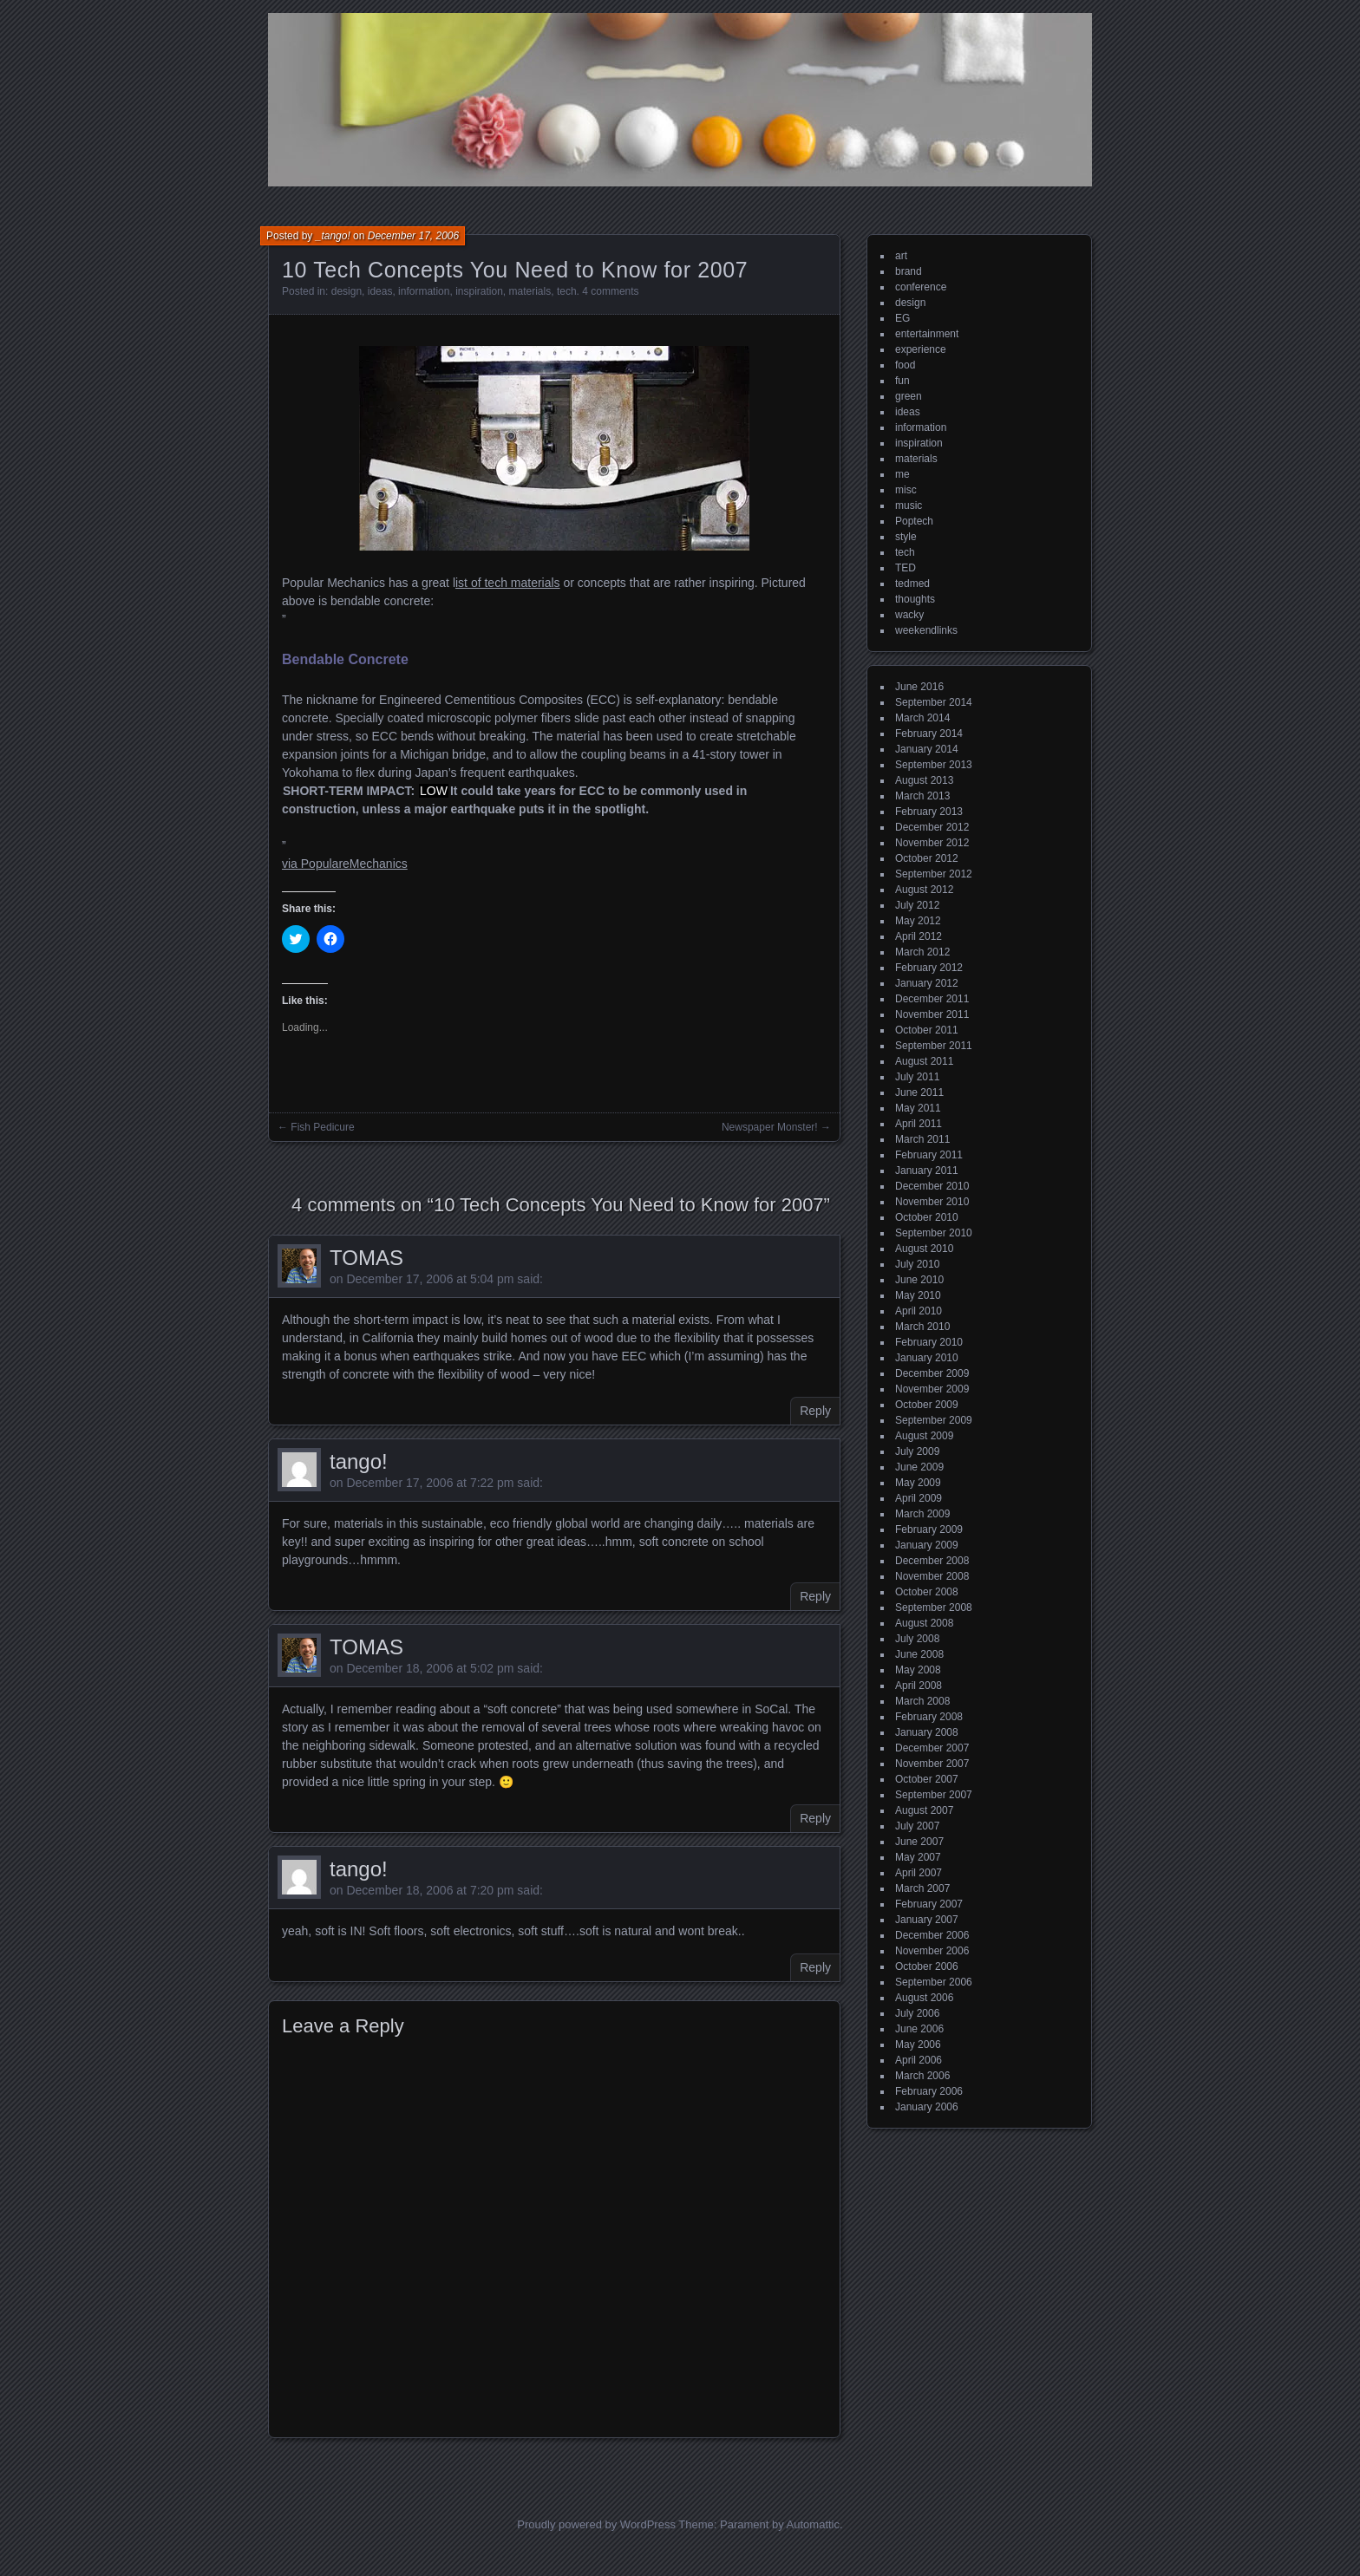 This screenshot has width=1360, height=2576. Describe the element at coordinates (932, 843) in the screenshot. I see `November 2012` at that location.